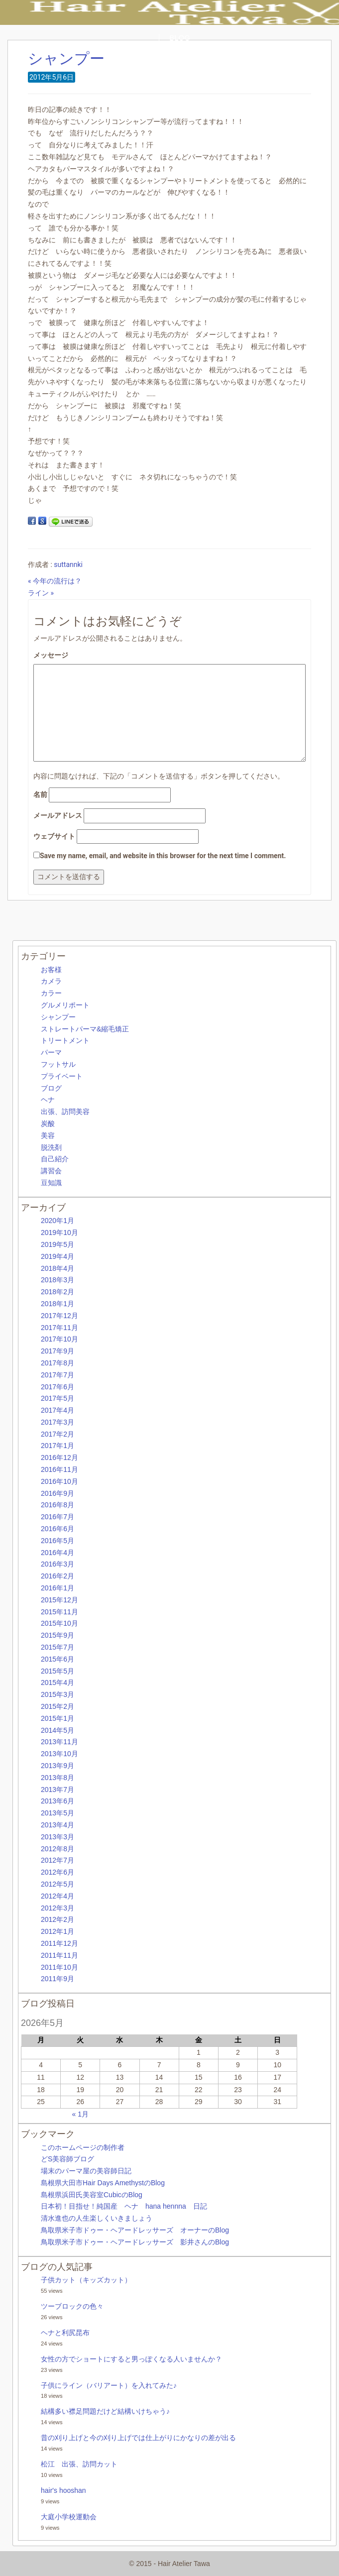 The image size is (339, 2576). I want to click on 2011年12月, so click(59, 1943).